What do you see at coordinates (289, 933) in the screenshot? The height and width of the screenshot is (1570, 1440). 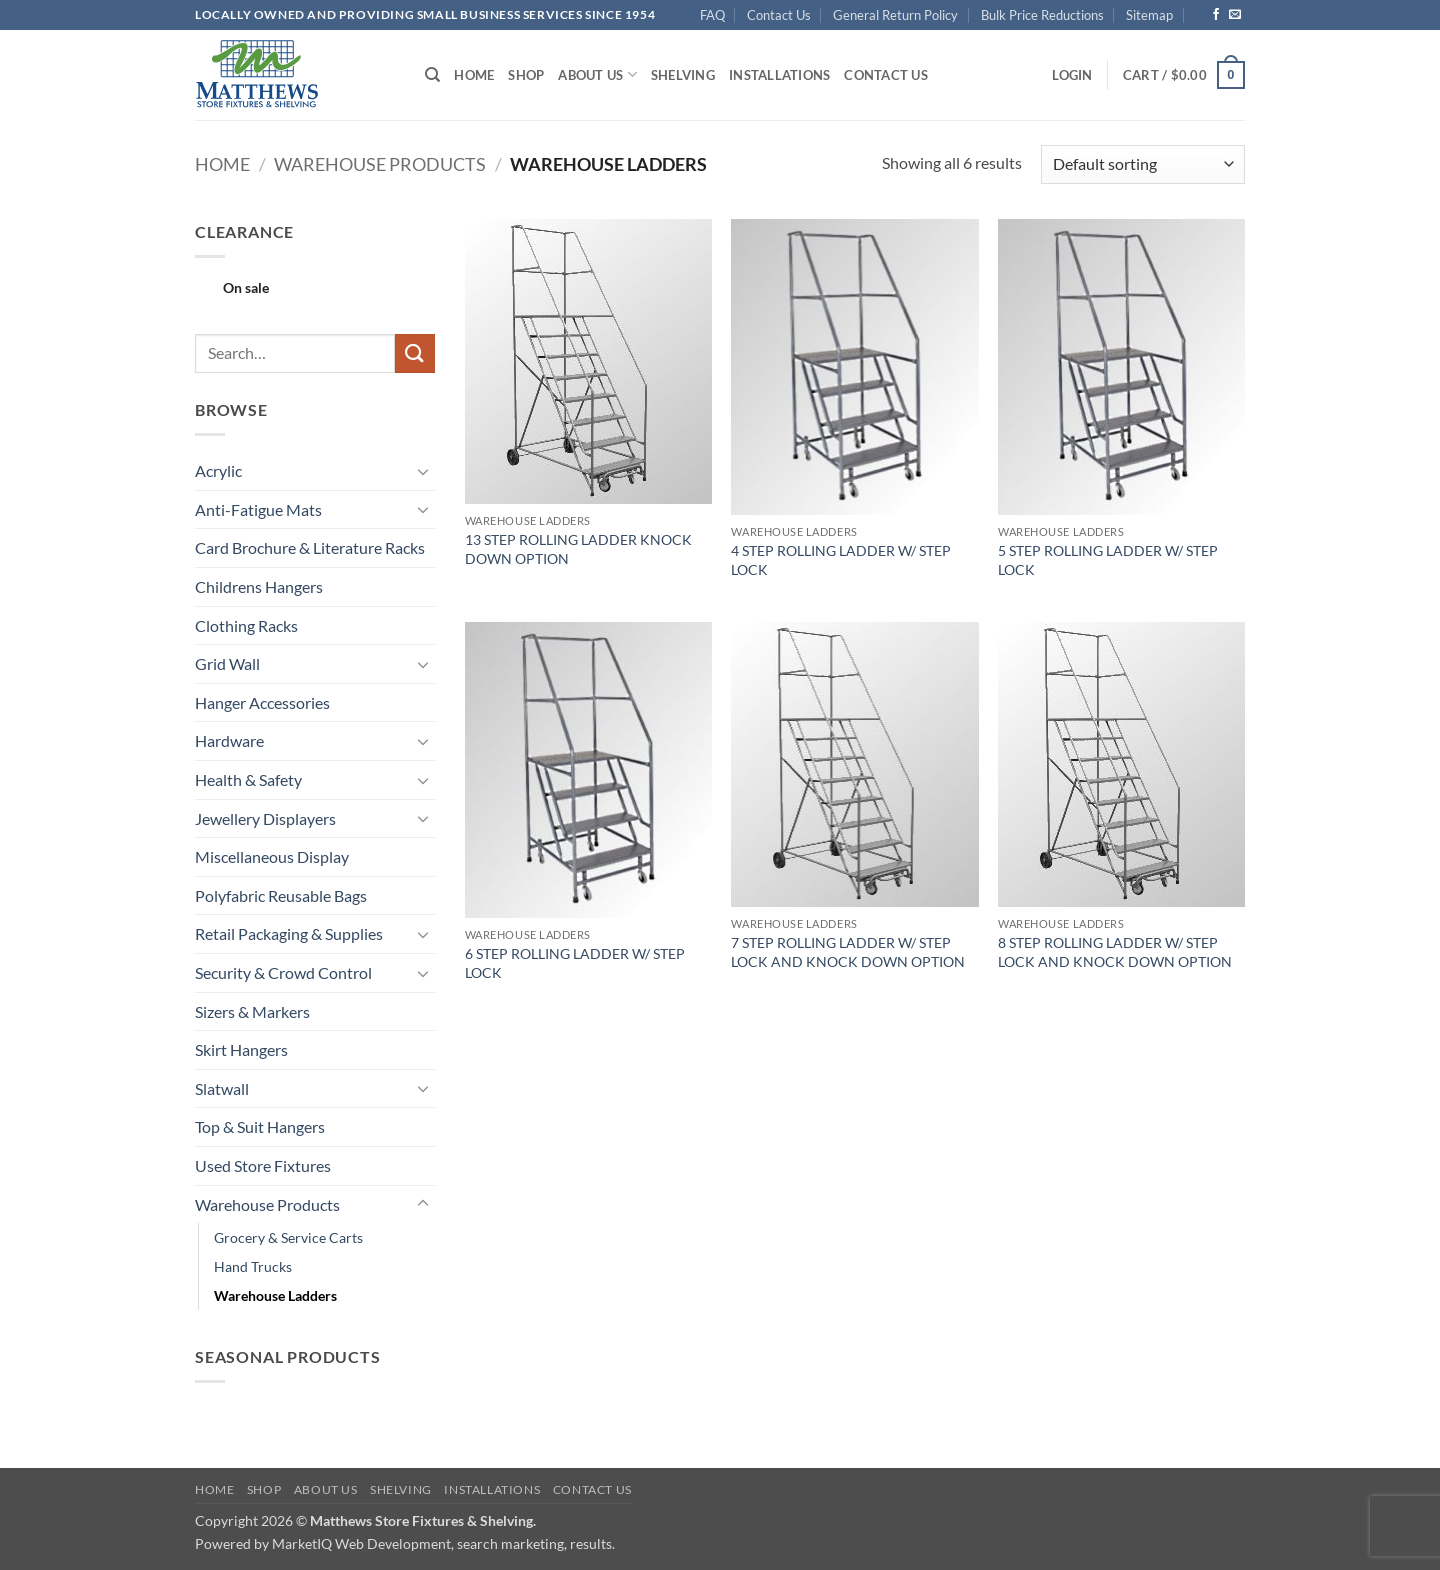 I see `Retail Packaging & Supplies` at bounding box center [289, 933].